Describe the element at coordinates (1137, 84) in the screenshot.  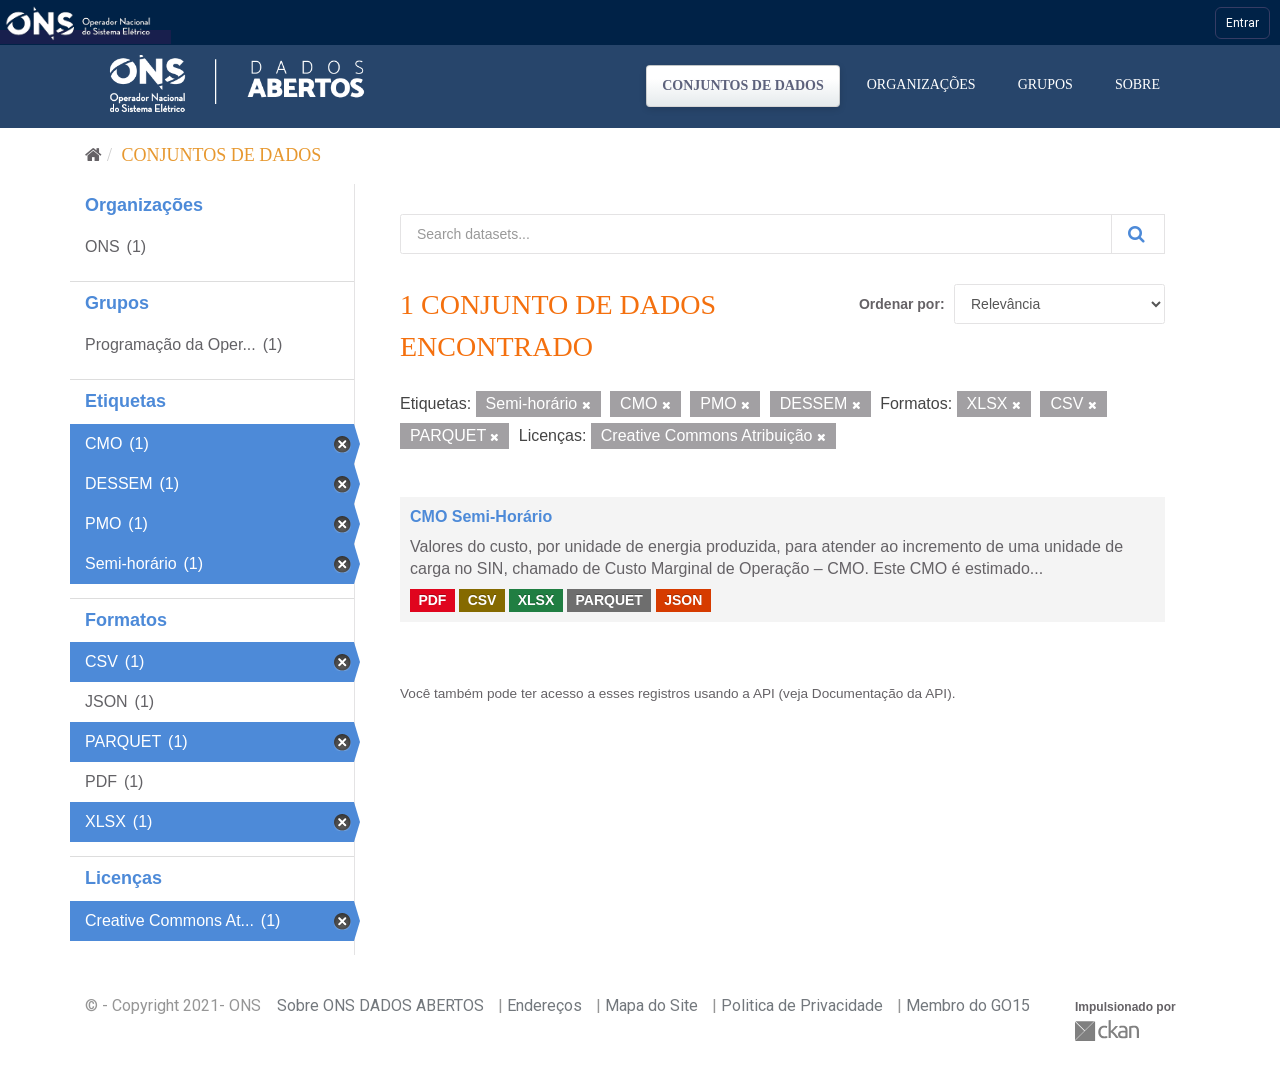
I see `Sobre` at that location.